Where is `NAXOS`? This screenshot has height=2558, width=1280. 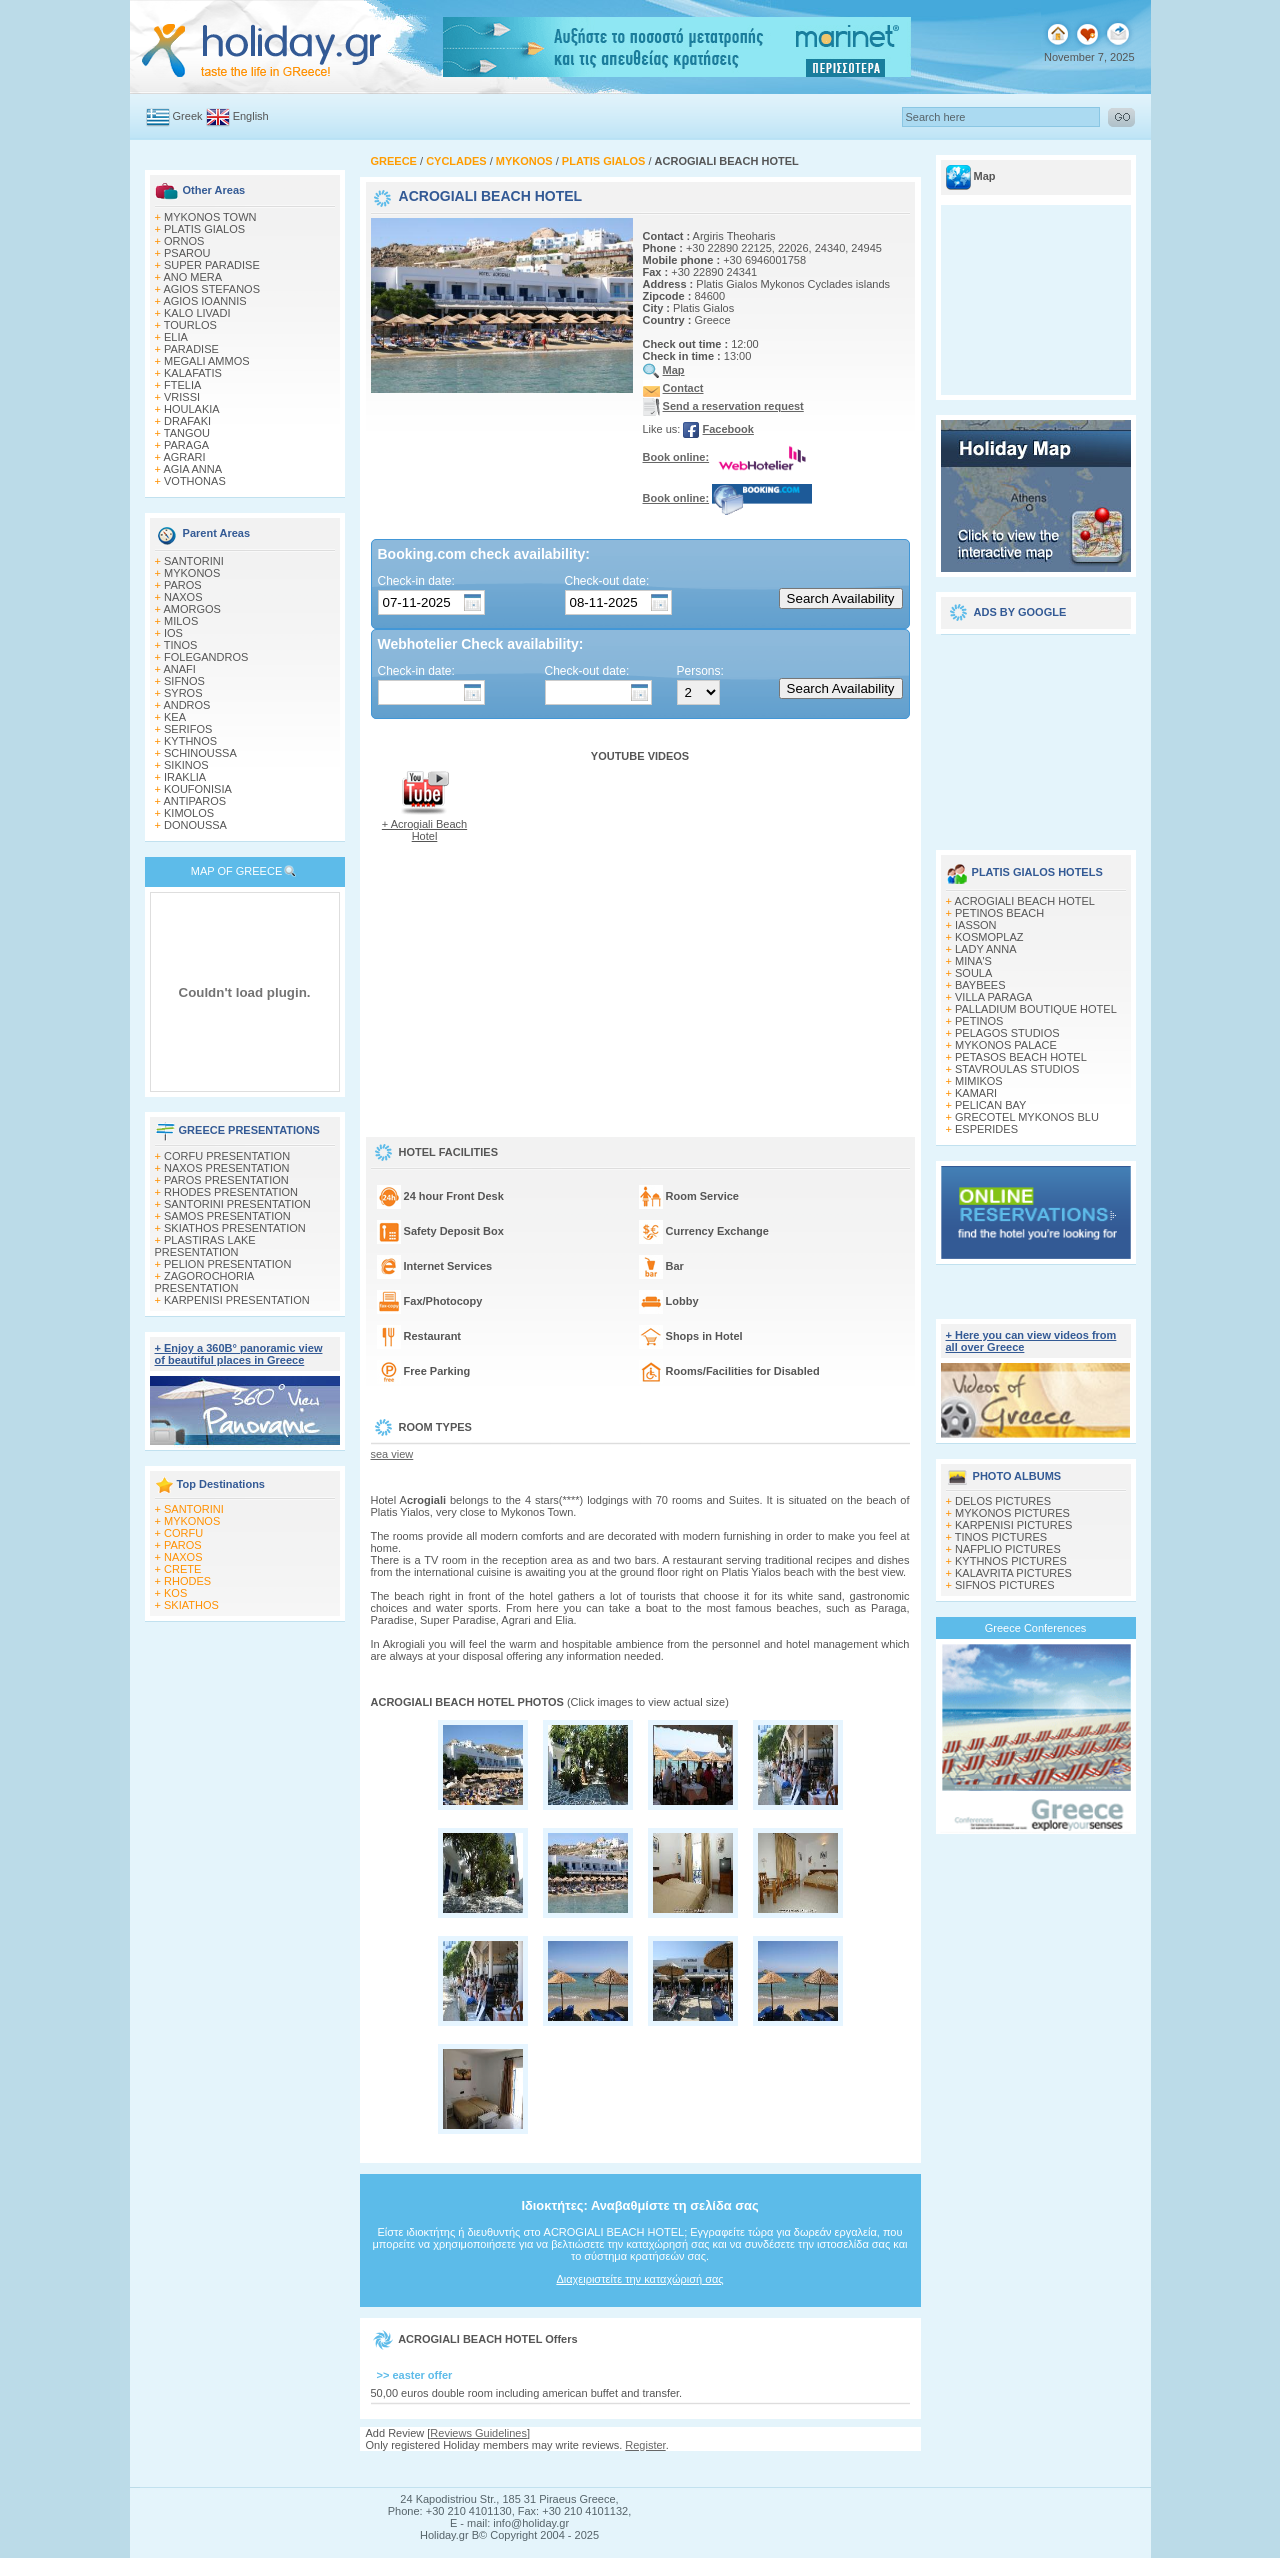 NAXOS is located at coordinates (183, 597).